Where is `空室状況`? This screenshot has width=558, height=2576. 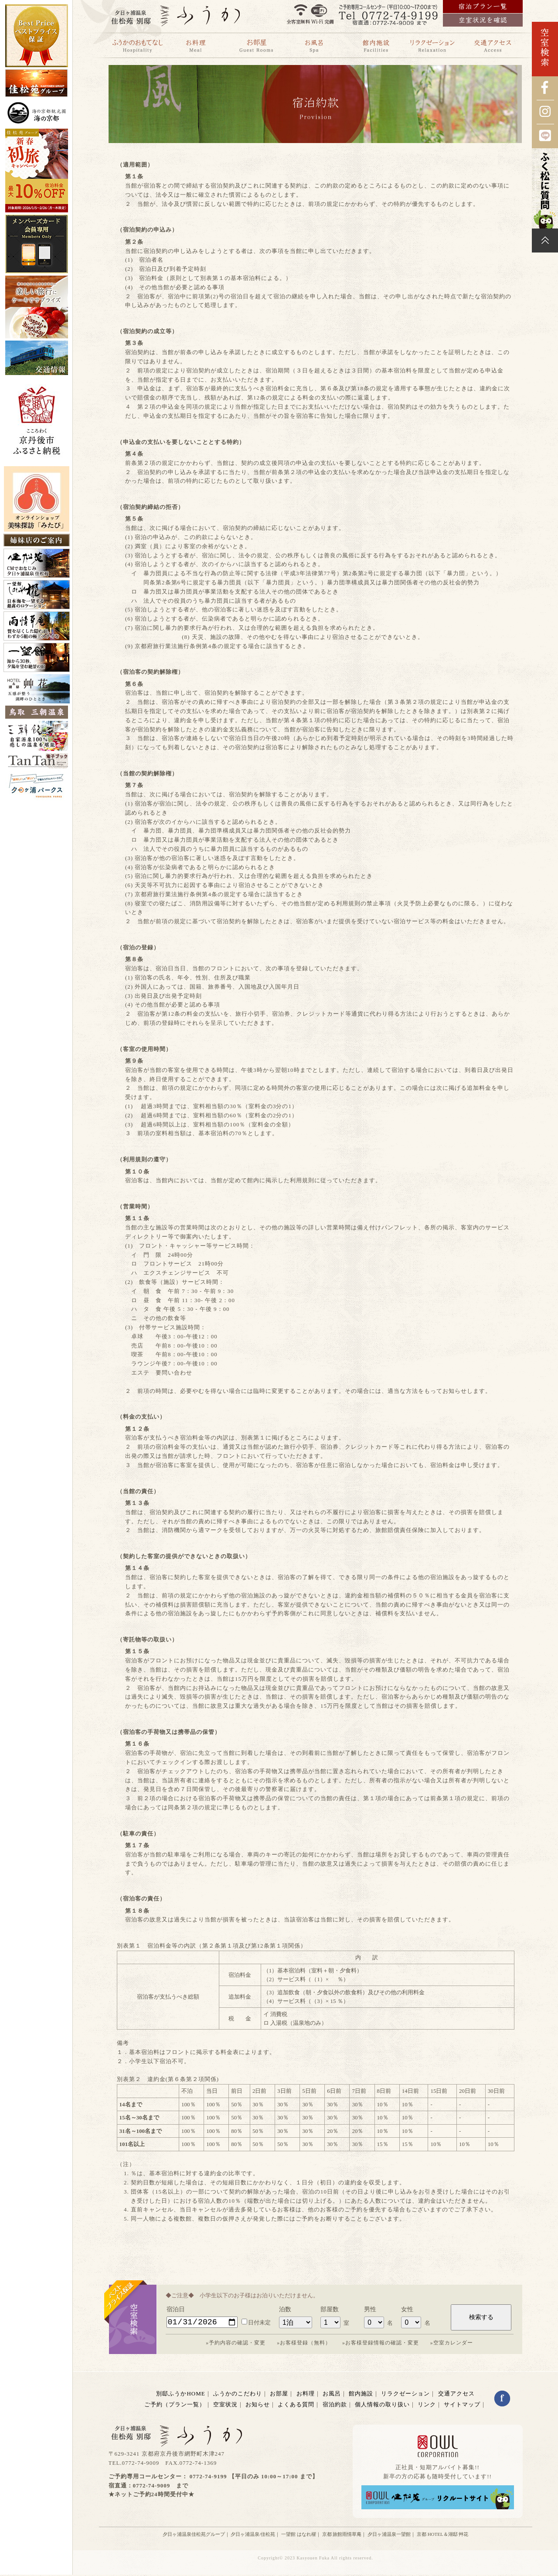 空室状況 is located at coordinates (225, 2405).